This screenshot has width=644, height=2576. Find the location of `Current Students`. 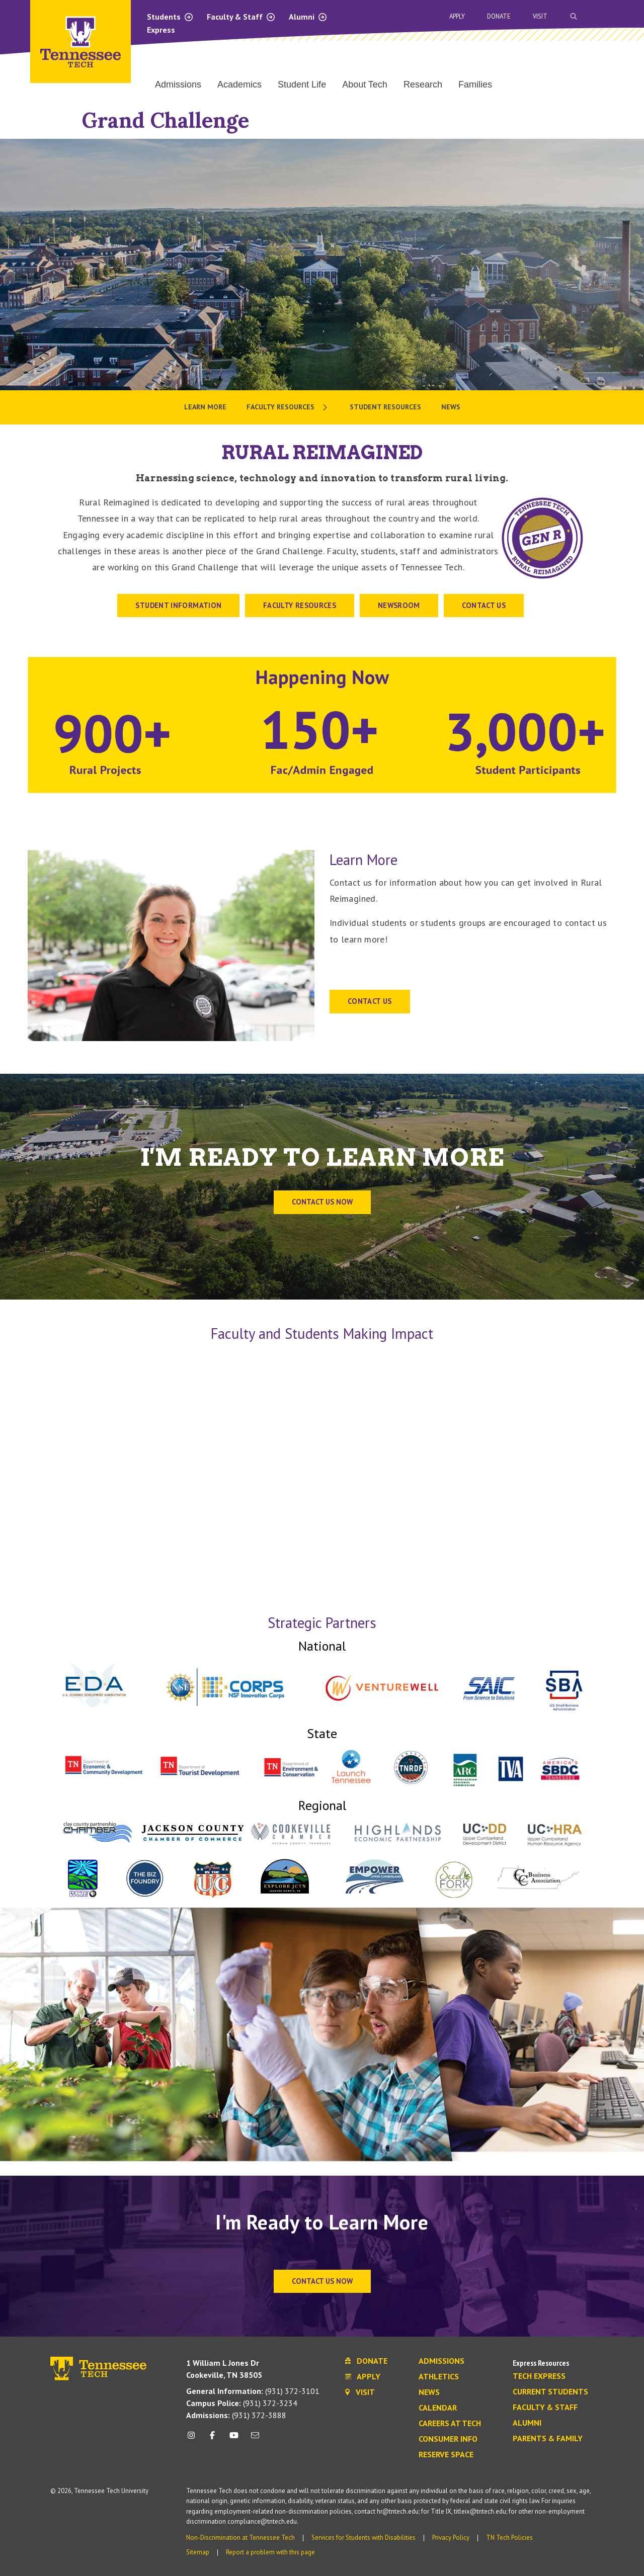

Current Students is located at coordinates (550, 2391).